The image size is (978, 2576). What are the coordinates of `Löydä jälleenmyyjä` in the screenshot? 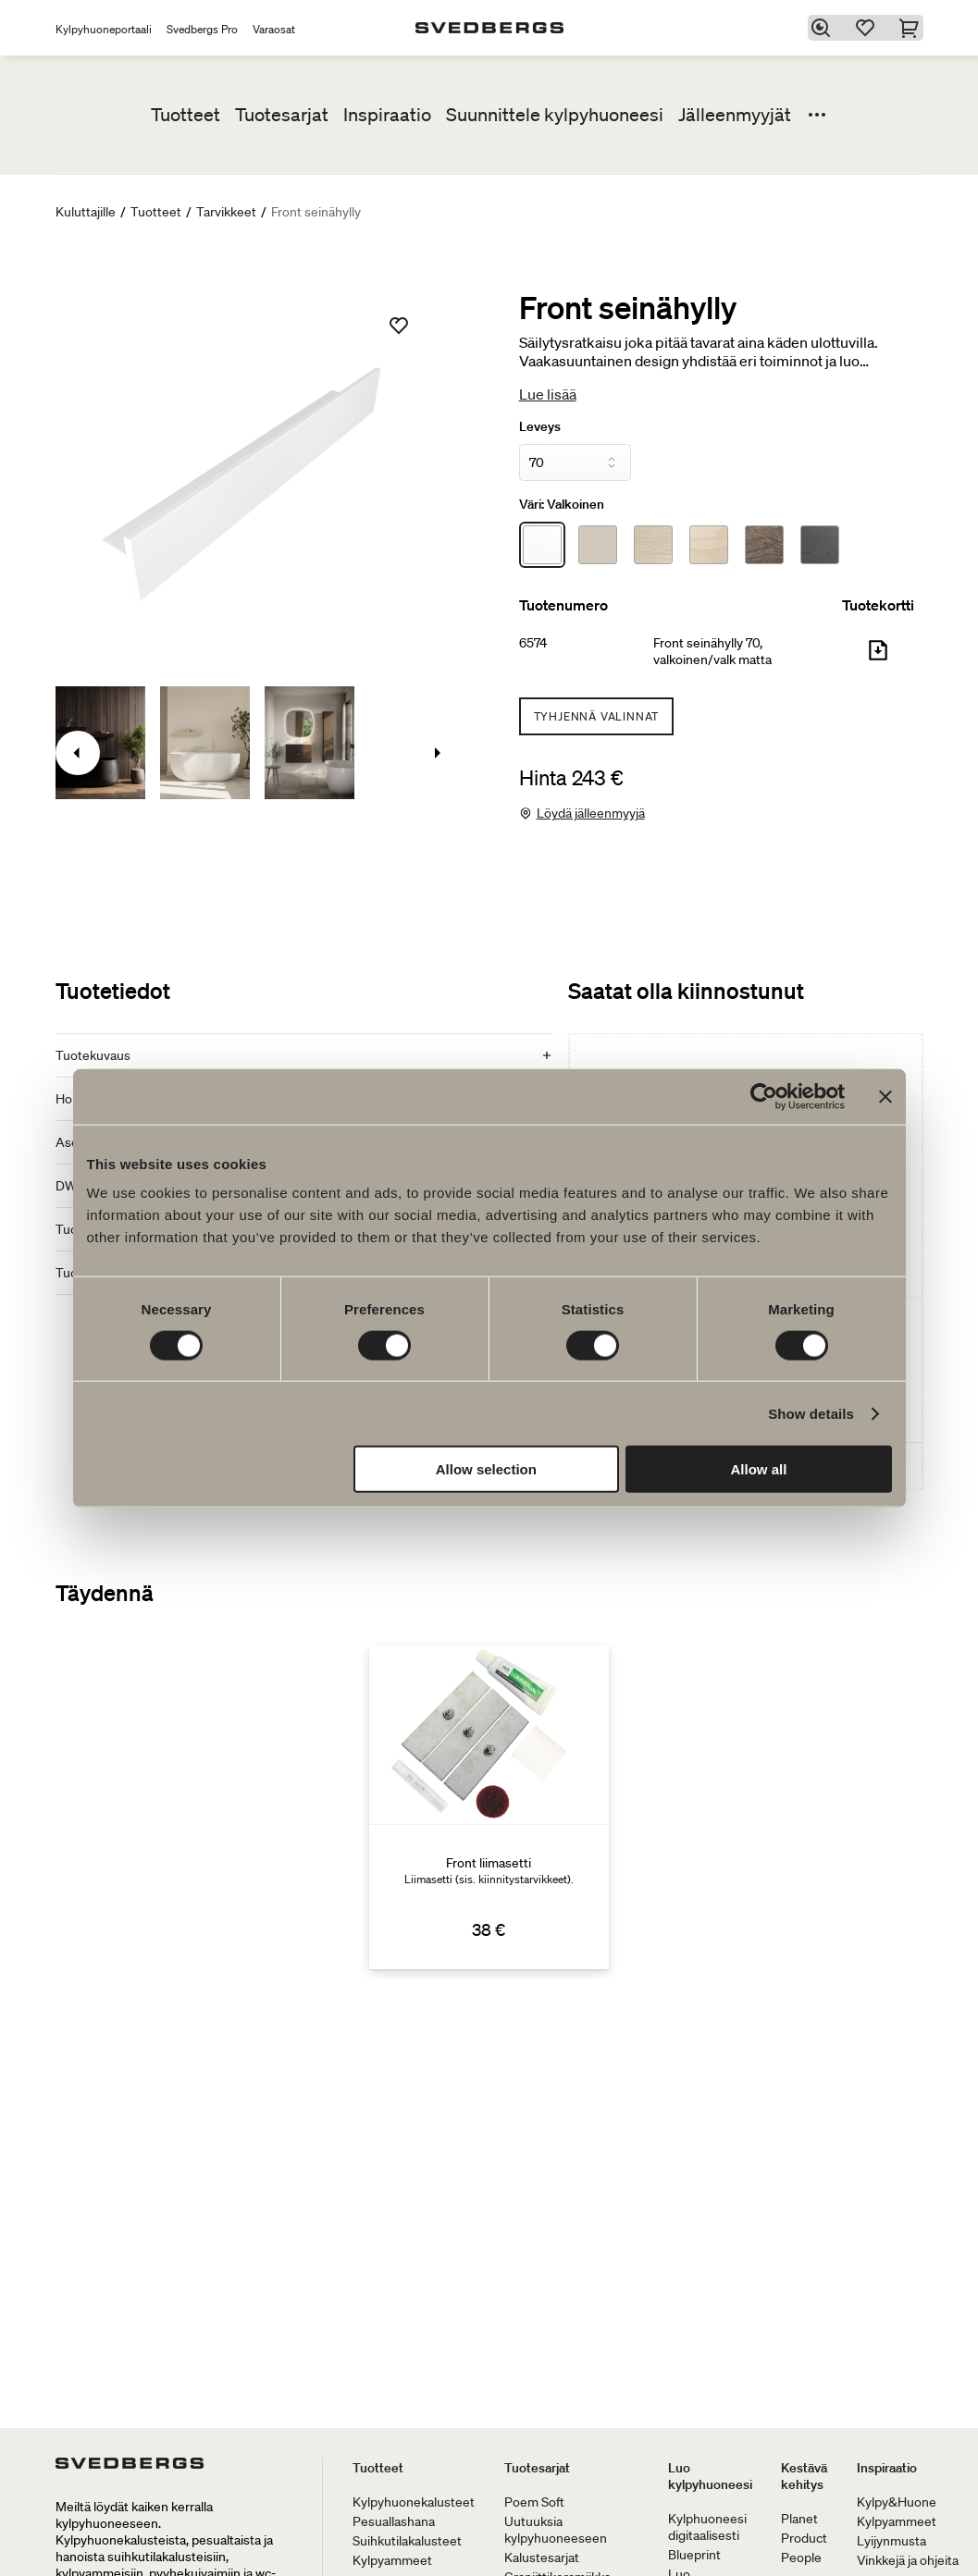 It's located at (591, 813).